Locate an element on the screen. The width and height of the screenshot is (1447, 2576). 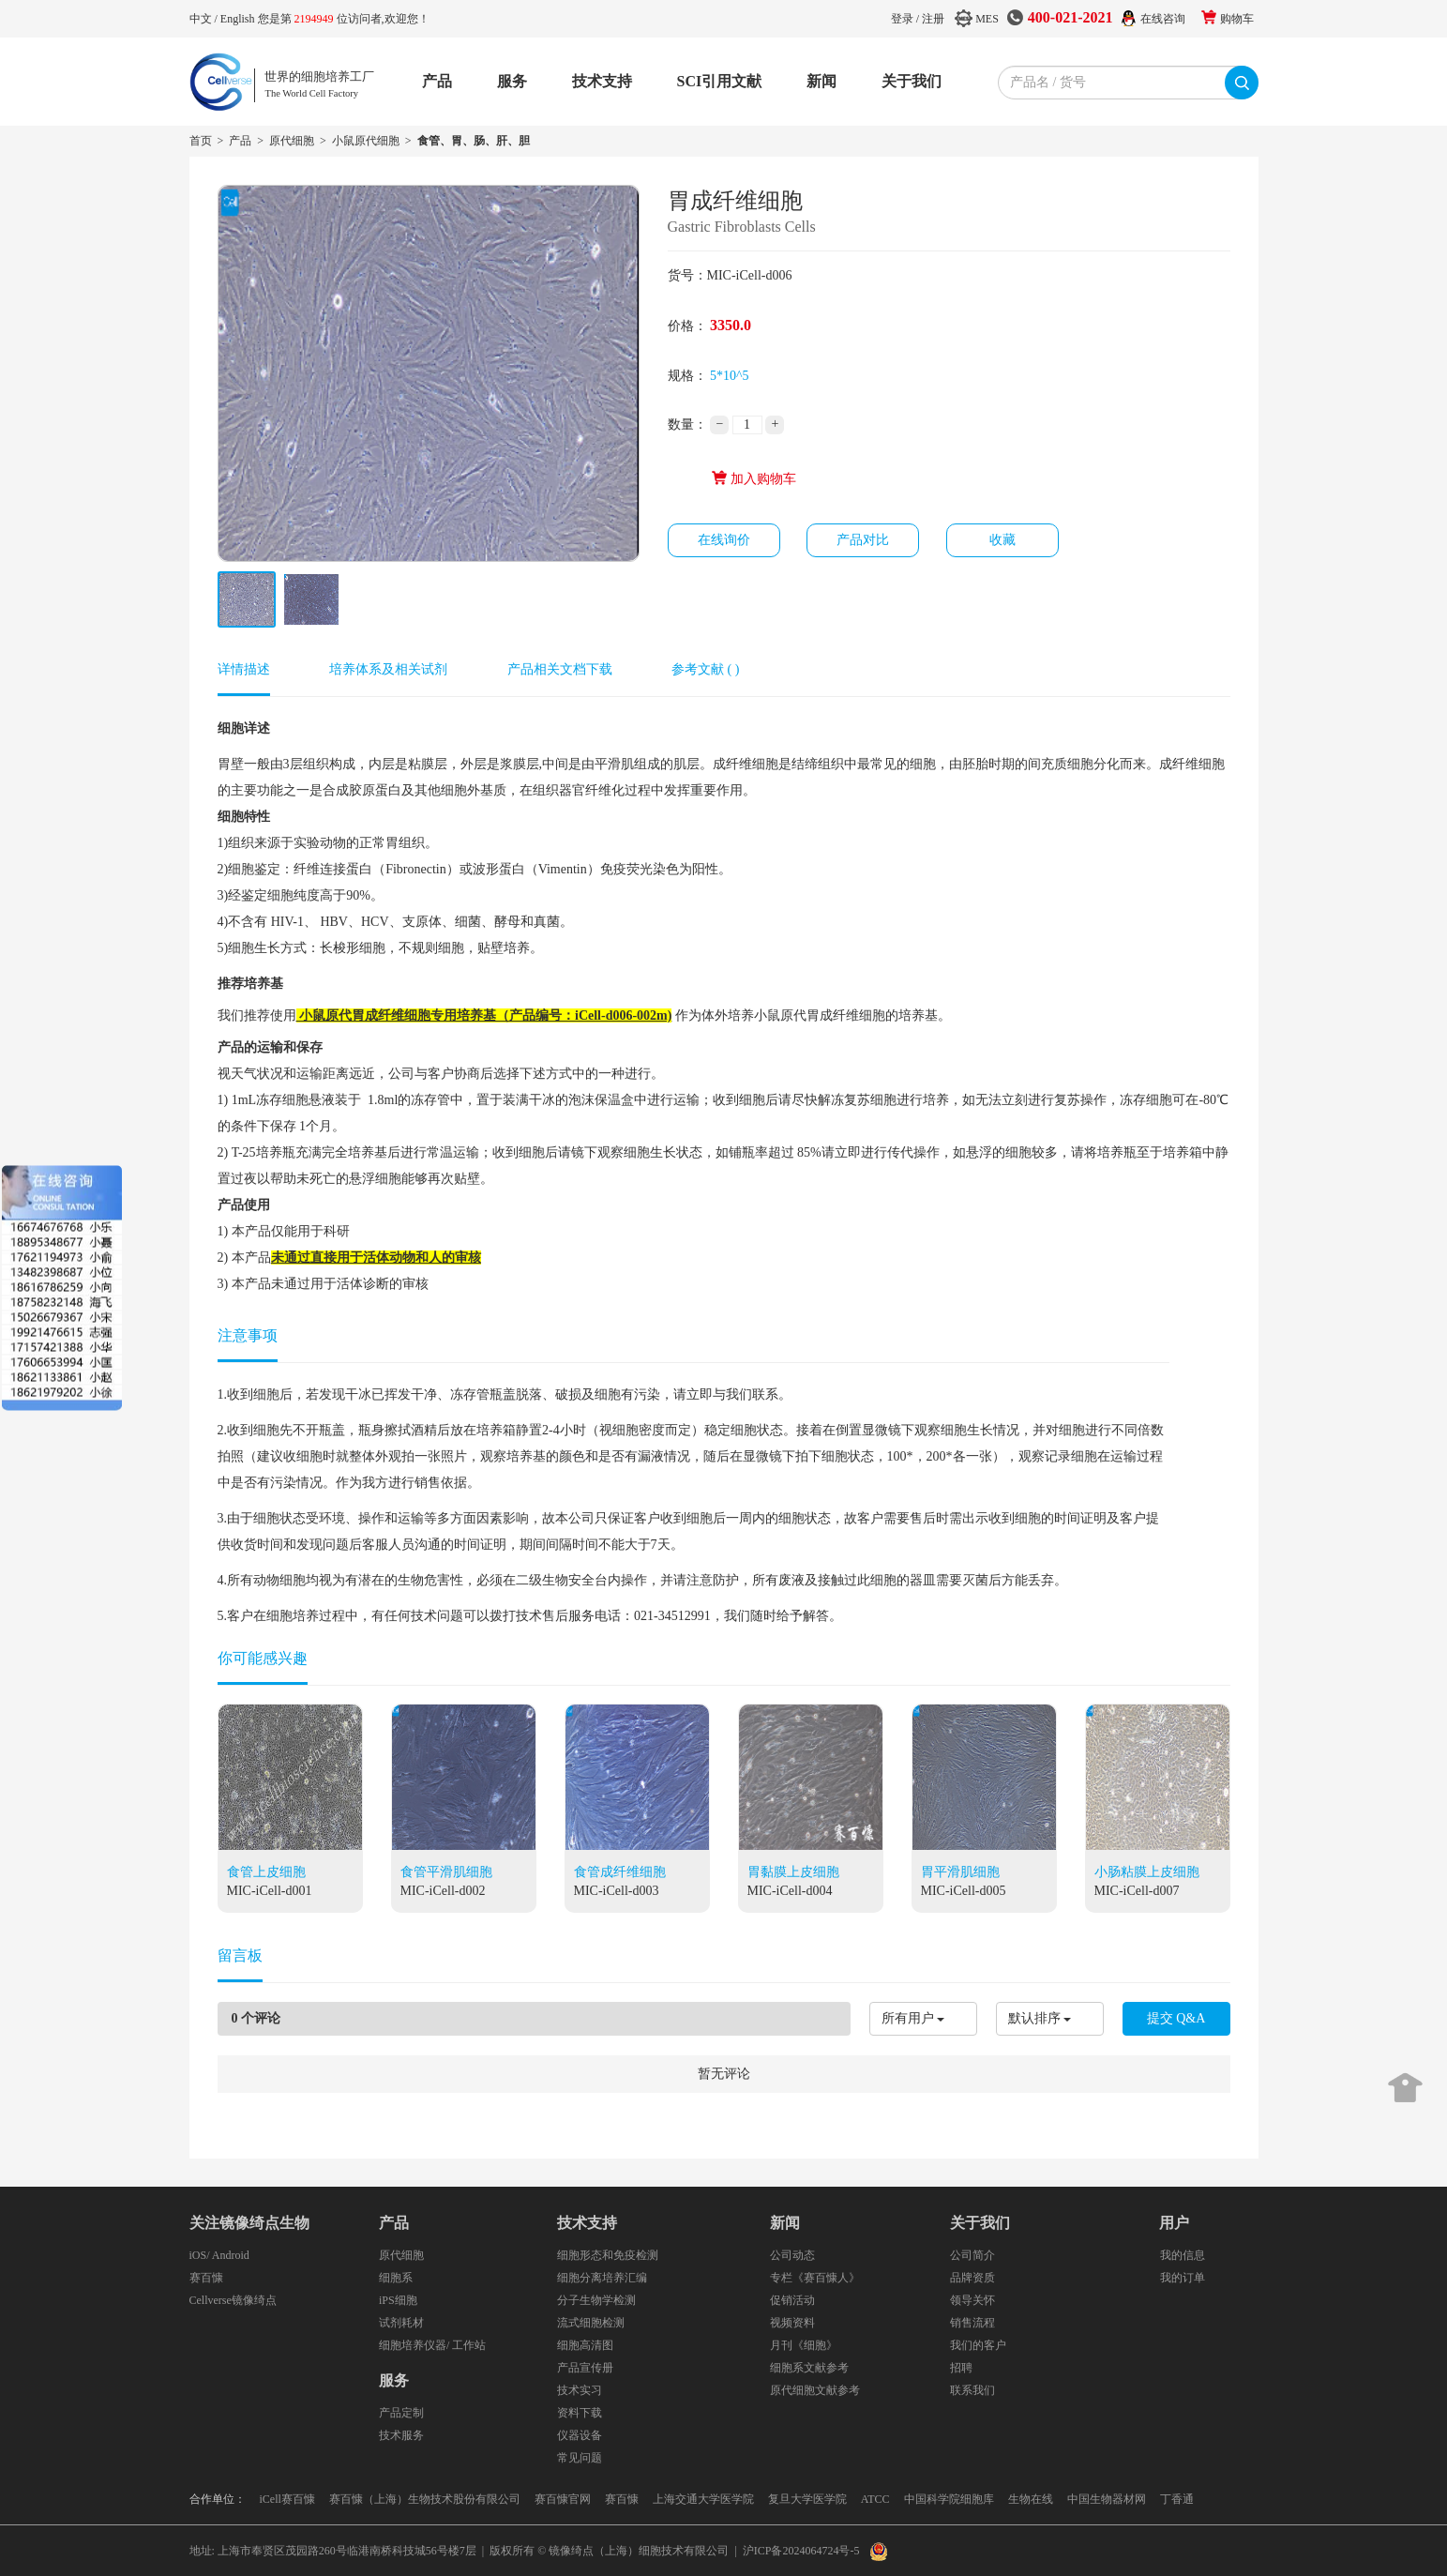
SCI引用文献 is located at coordinates (719, 81).